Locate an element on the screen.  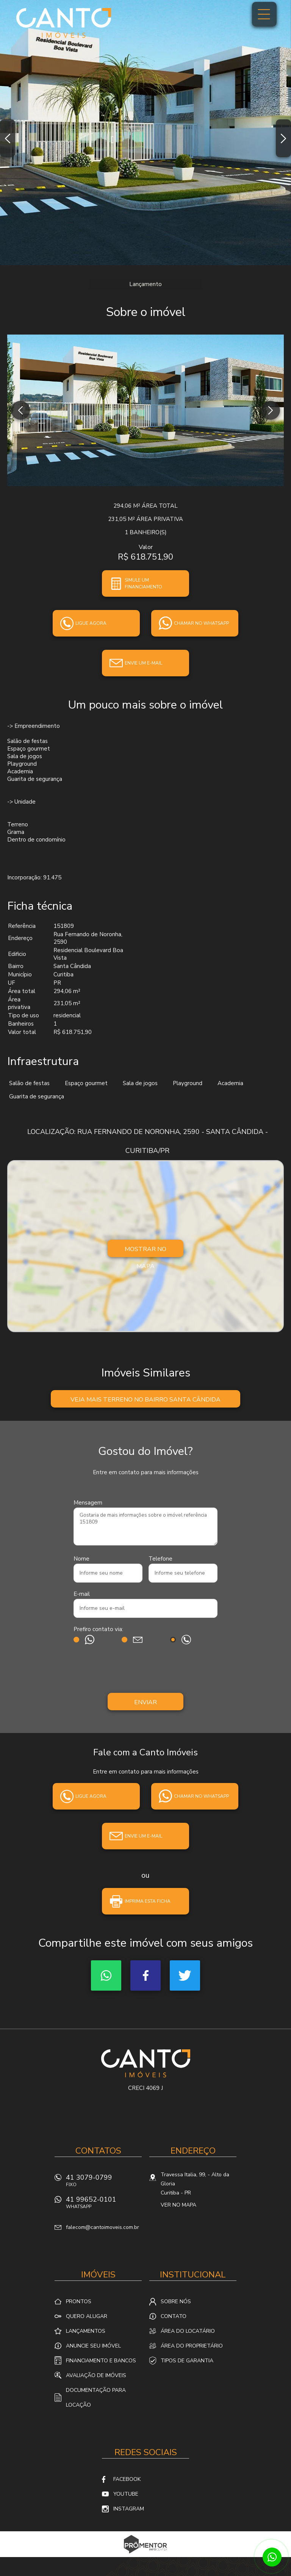
Mensagem is located at coordinates (88, 1502).